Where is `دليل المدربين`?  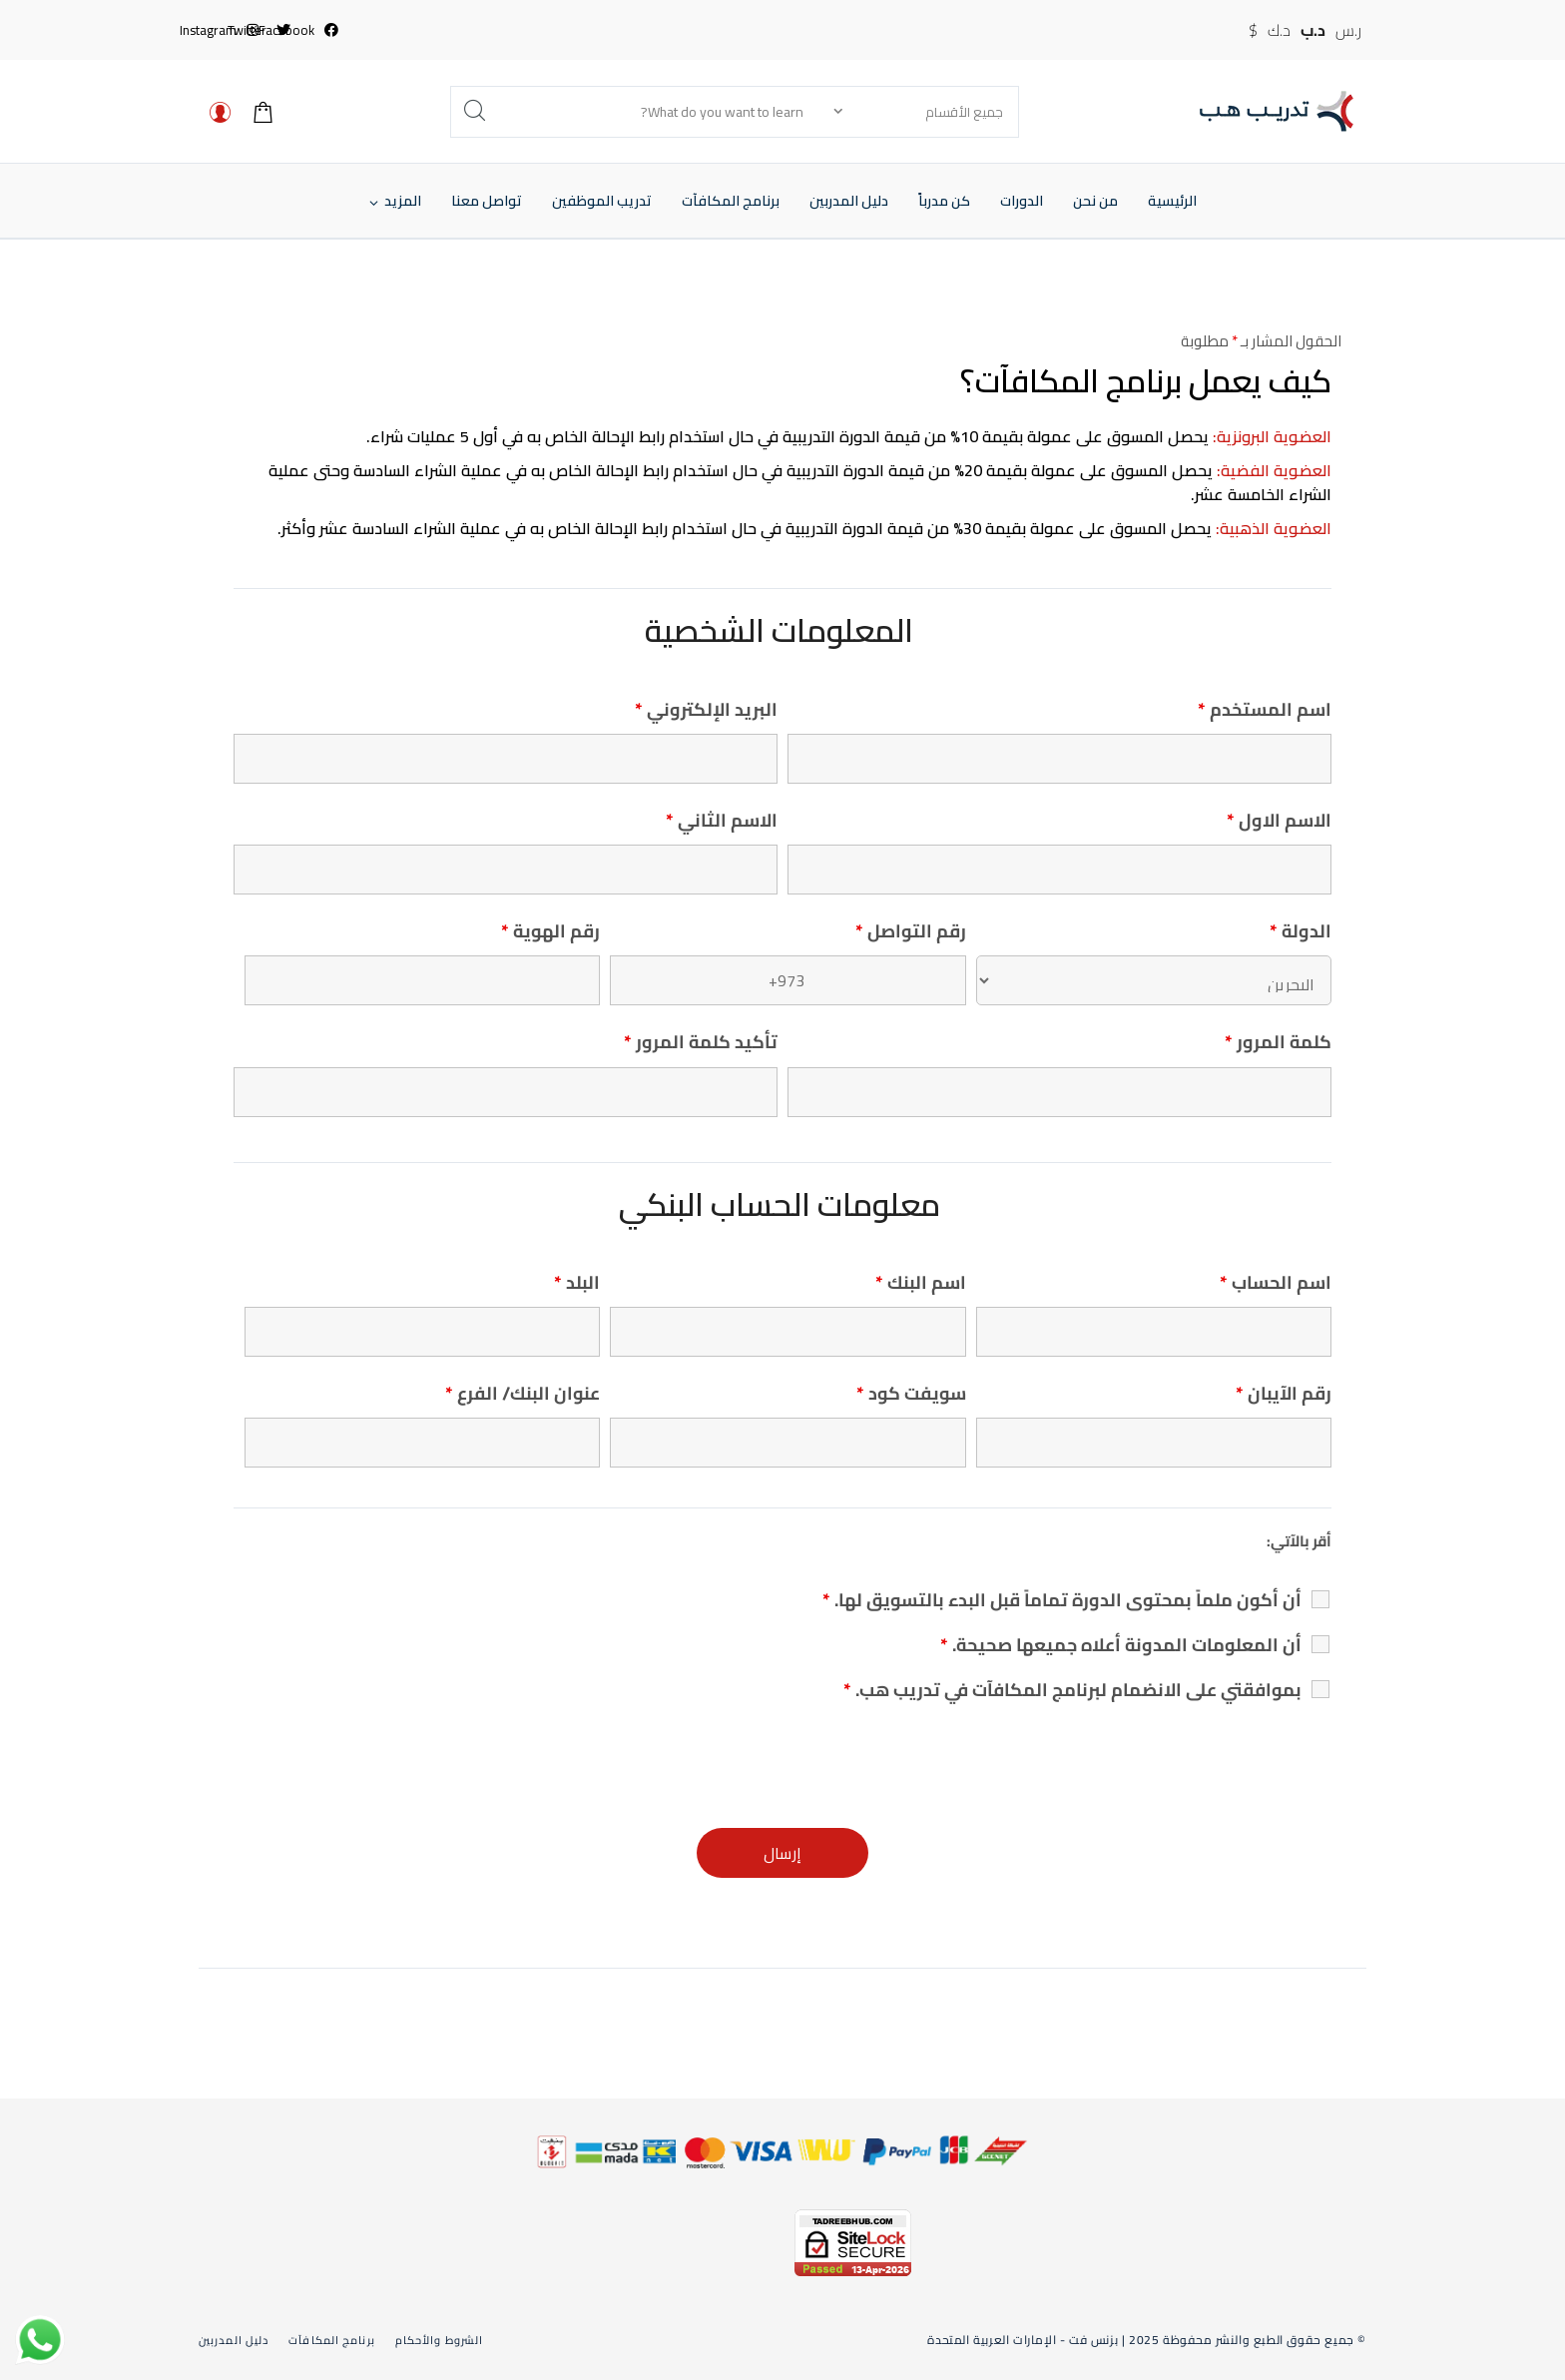 دليل المدربين is located at coordinates (233, 2340).